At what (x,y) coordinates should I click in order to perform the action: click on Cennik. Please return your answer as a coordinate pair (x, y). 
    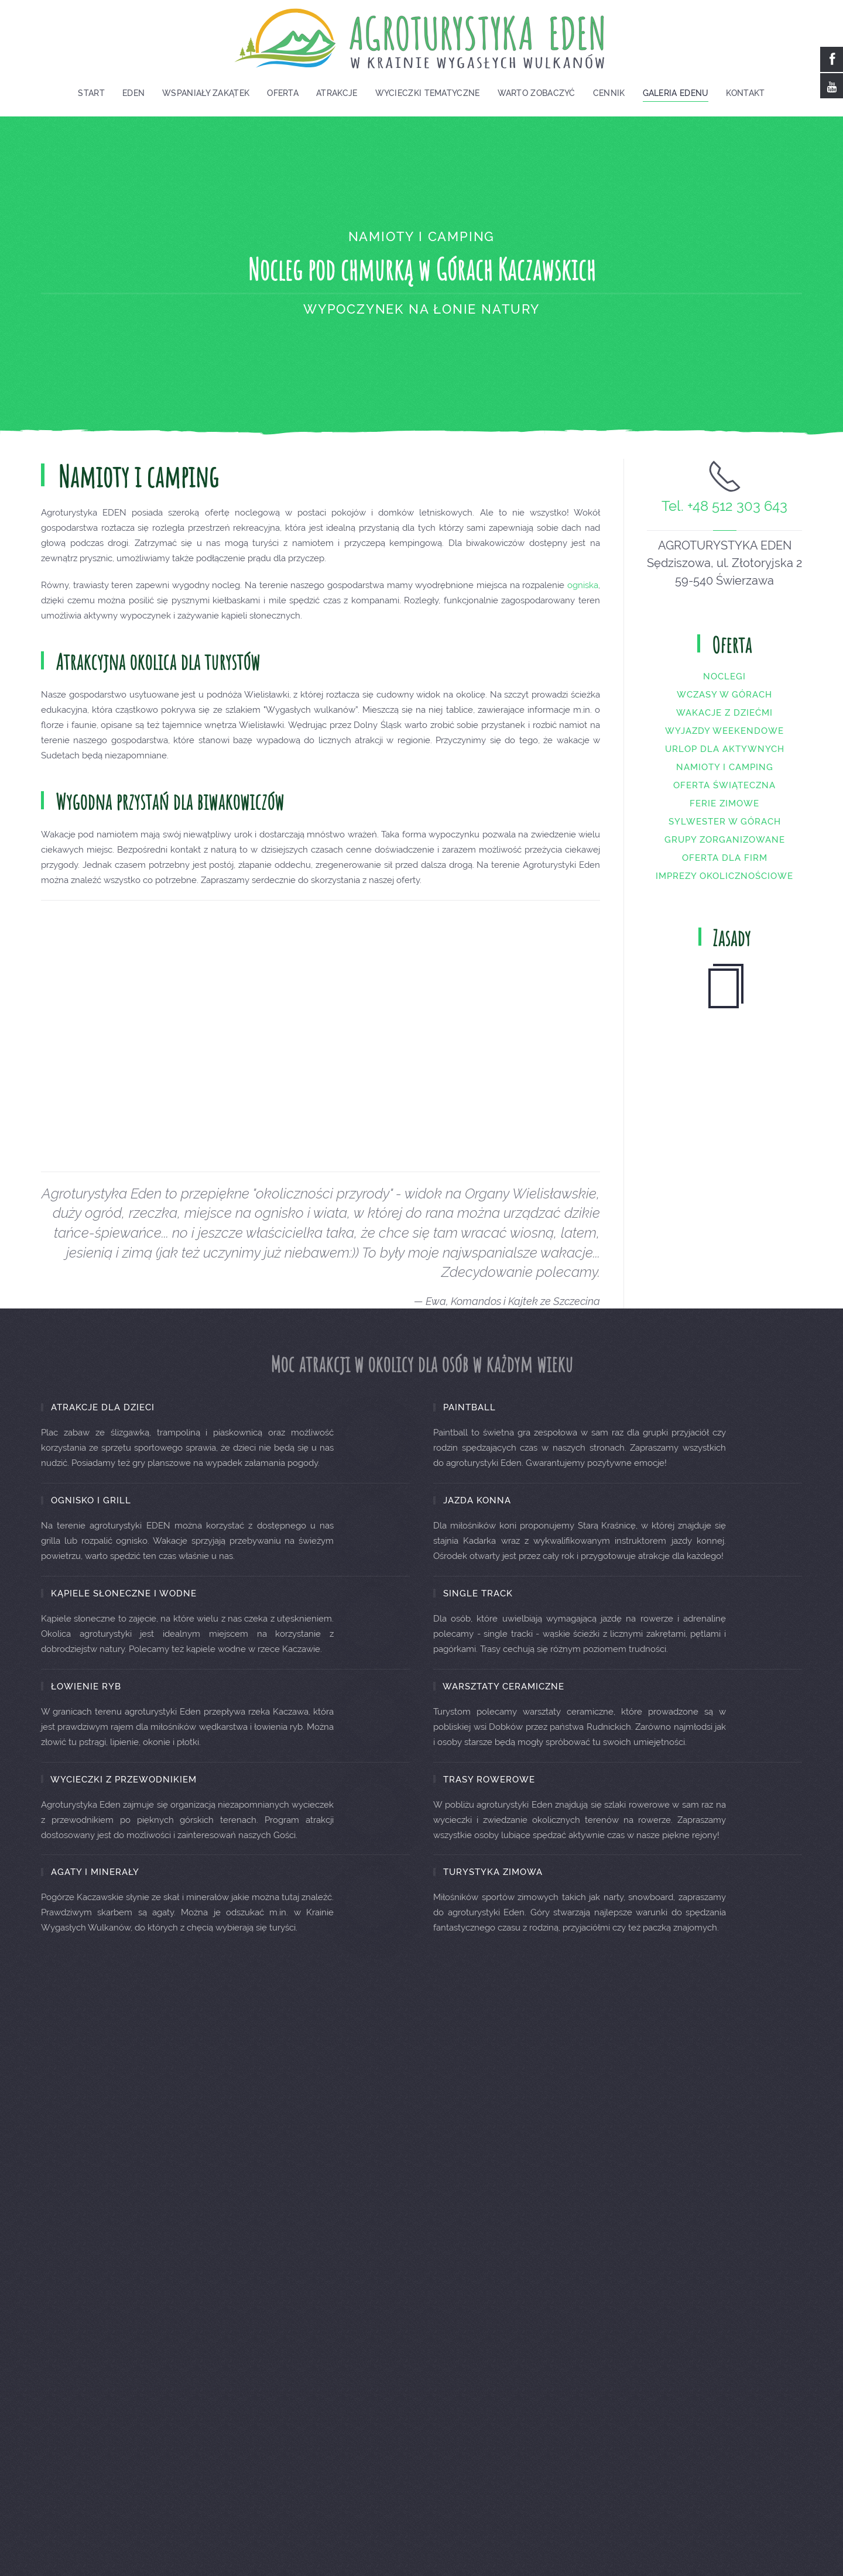
    Looking at the image, I should click on (609, 93).